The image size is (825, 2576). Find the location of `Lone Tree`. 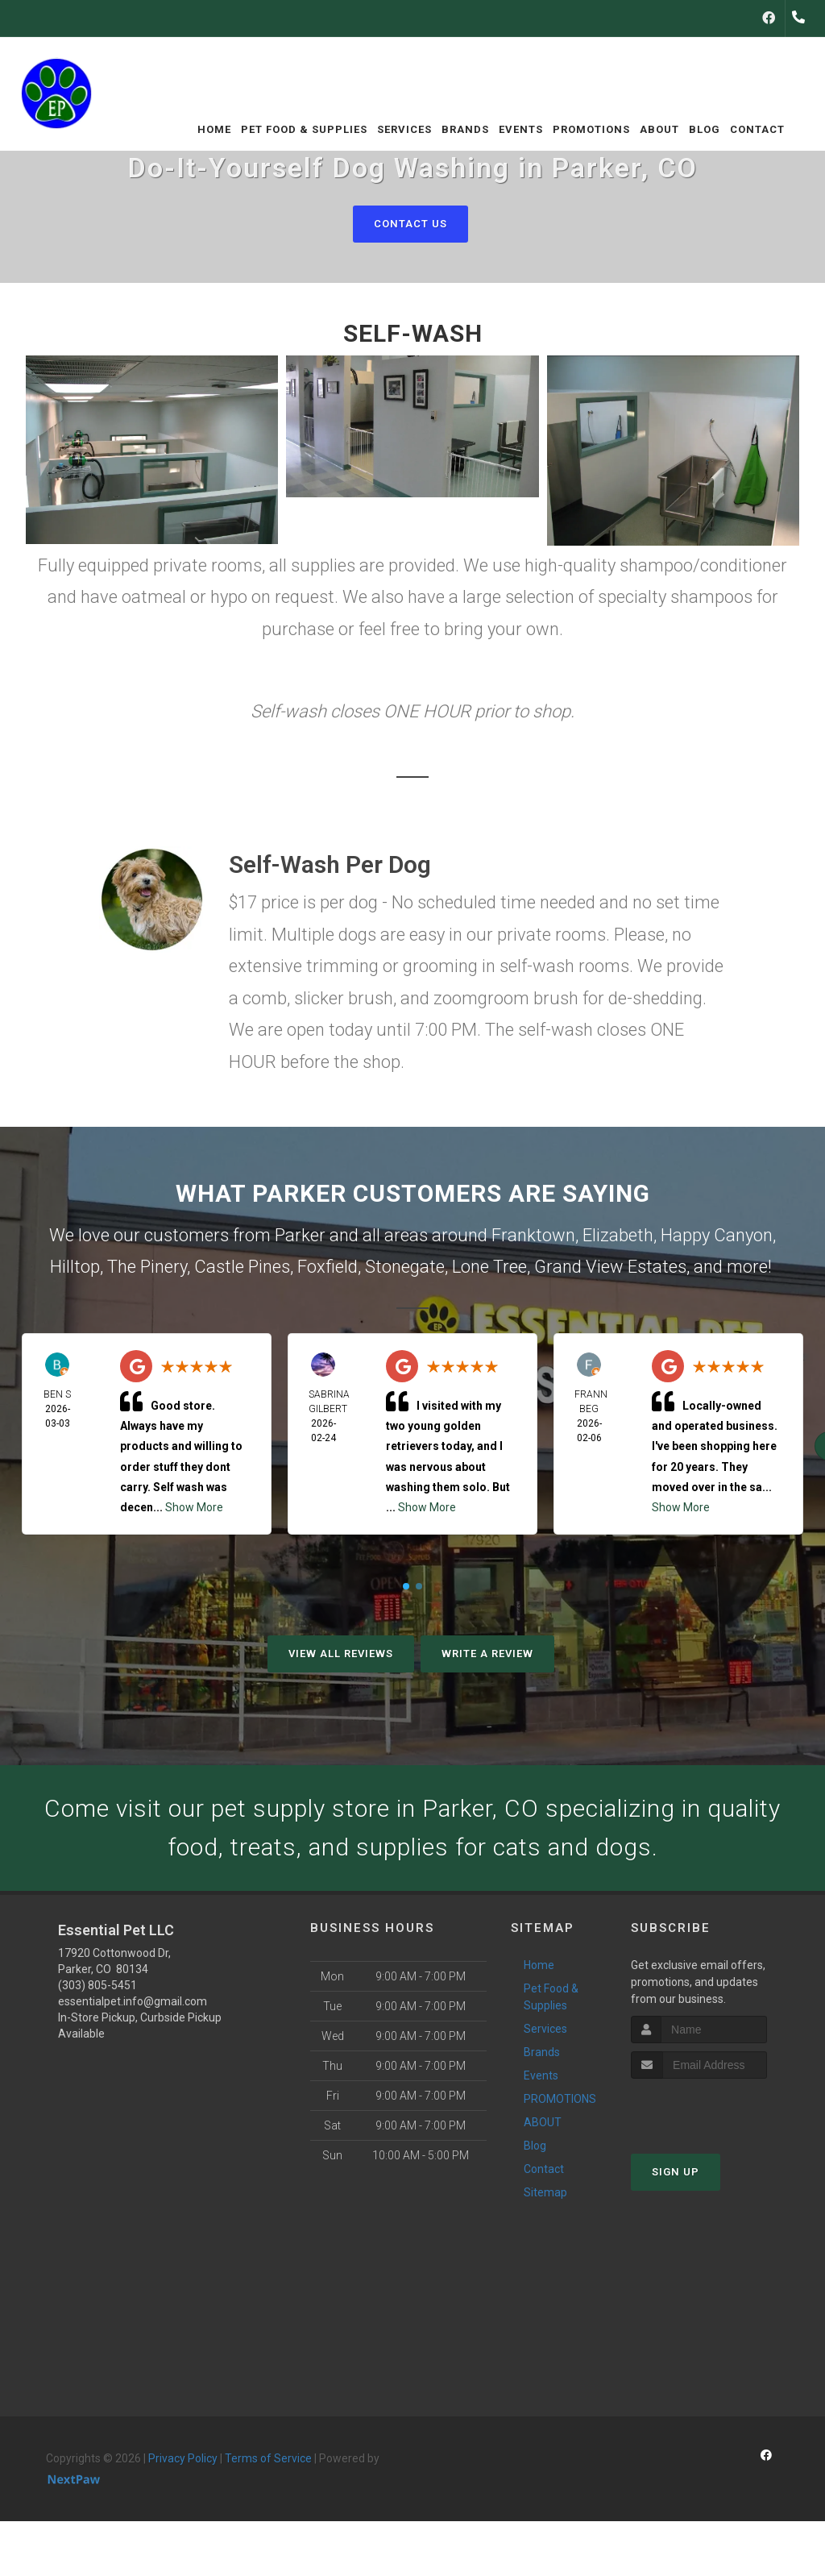

Lone Tree is located at coordinates (489, 1267).